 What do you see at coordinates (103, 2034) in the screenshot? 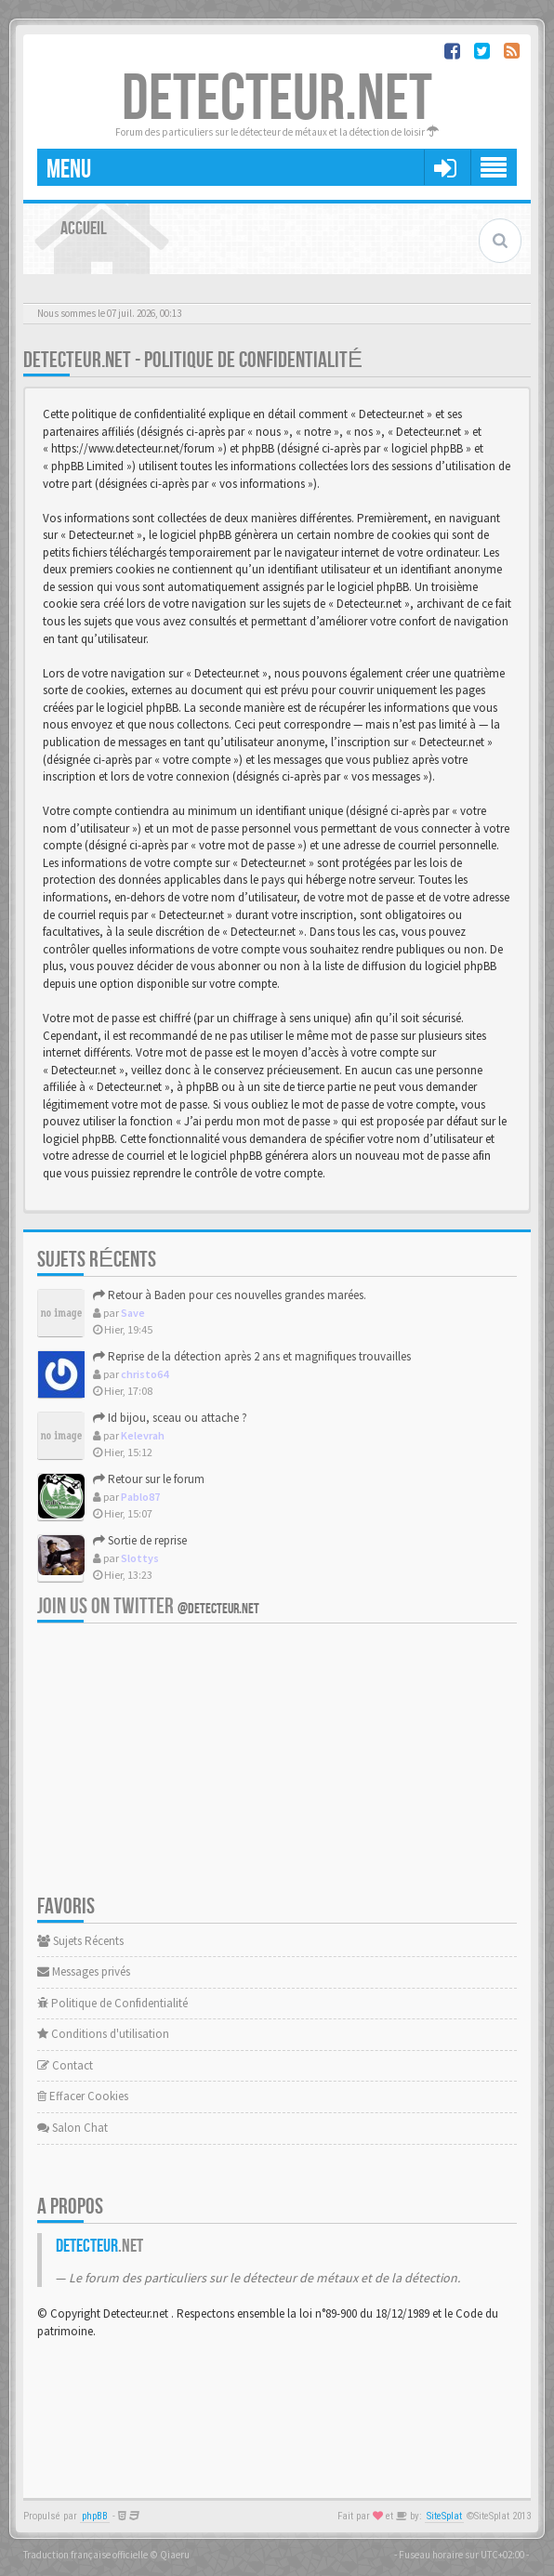
I see `Conditions d'utilisation` at bounding box center [103, 2034].